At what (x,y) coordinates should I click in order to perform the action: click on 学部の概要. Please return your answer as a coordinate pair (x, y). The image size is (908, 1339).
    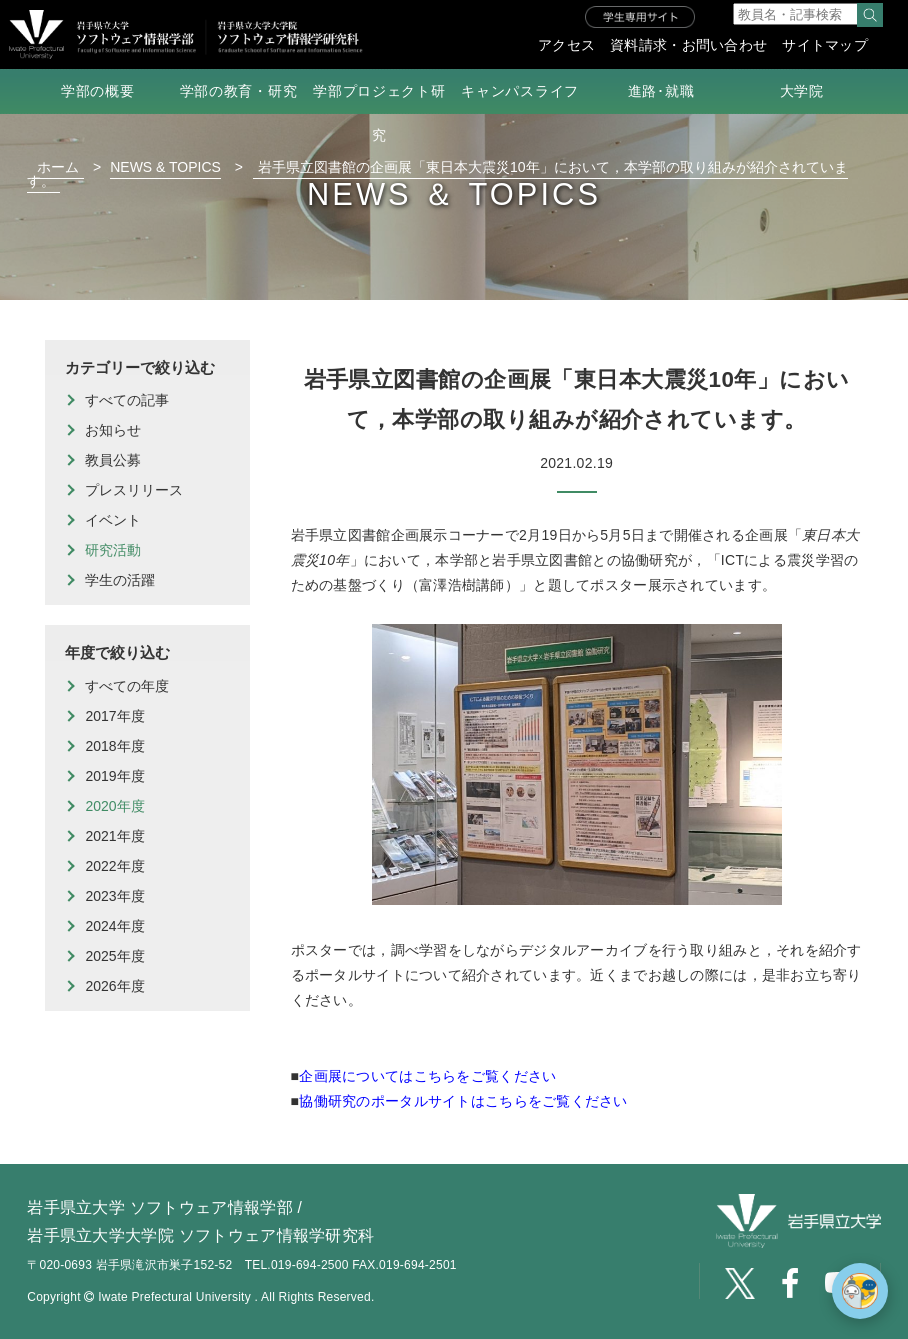
    Looking at the image, I should click on (98, 91).